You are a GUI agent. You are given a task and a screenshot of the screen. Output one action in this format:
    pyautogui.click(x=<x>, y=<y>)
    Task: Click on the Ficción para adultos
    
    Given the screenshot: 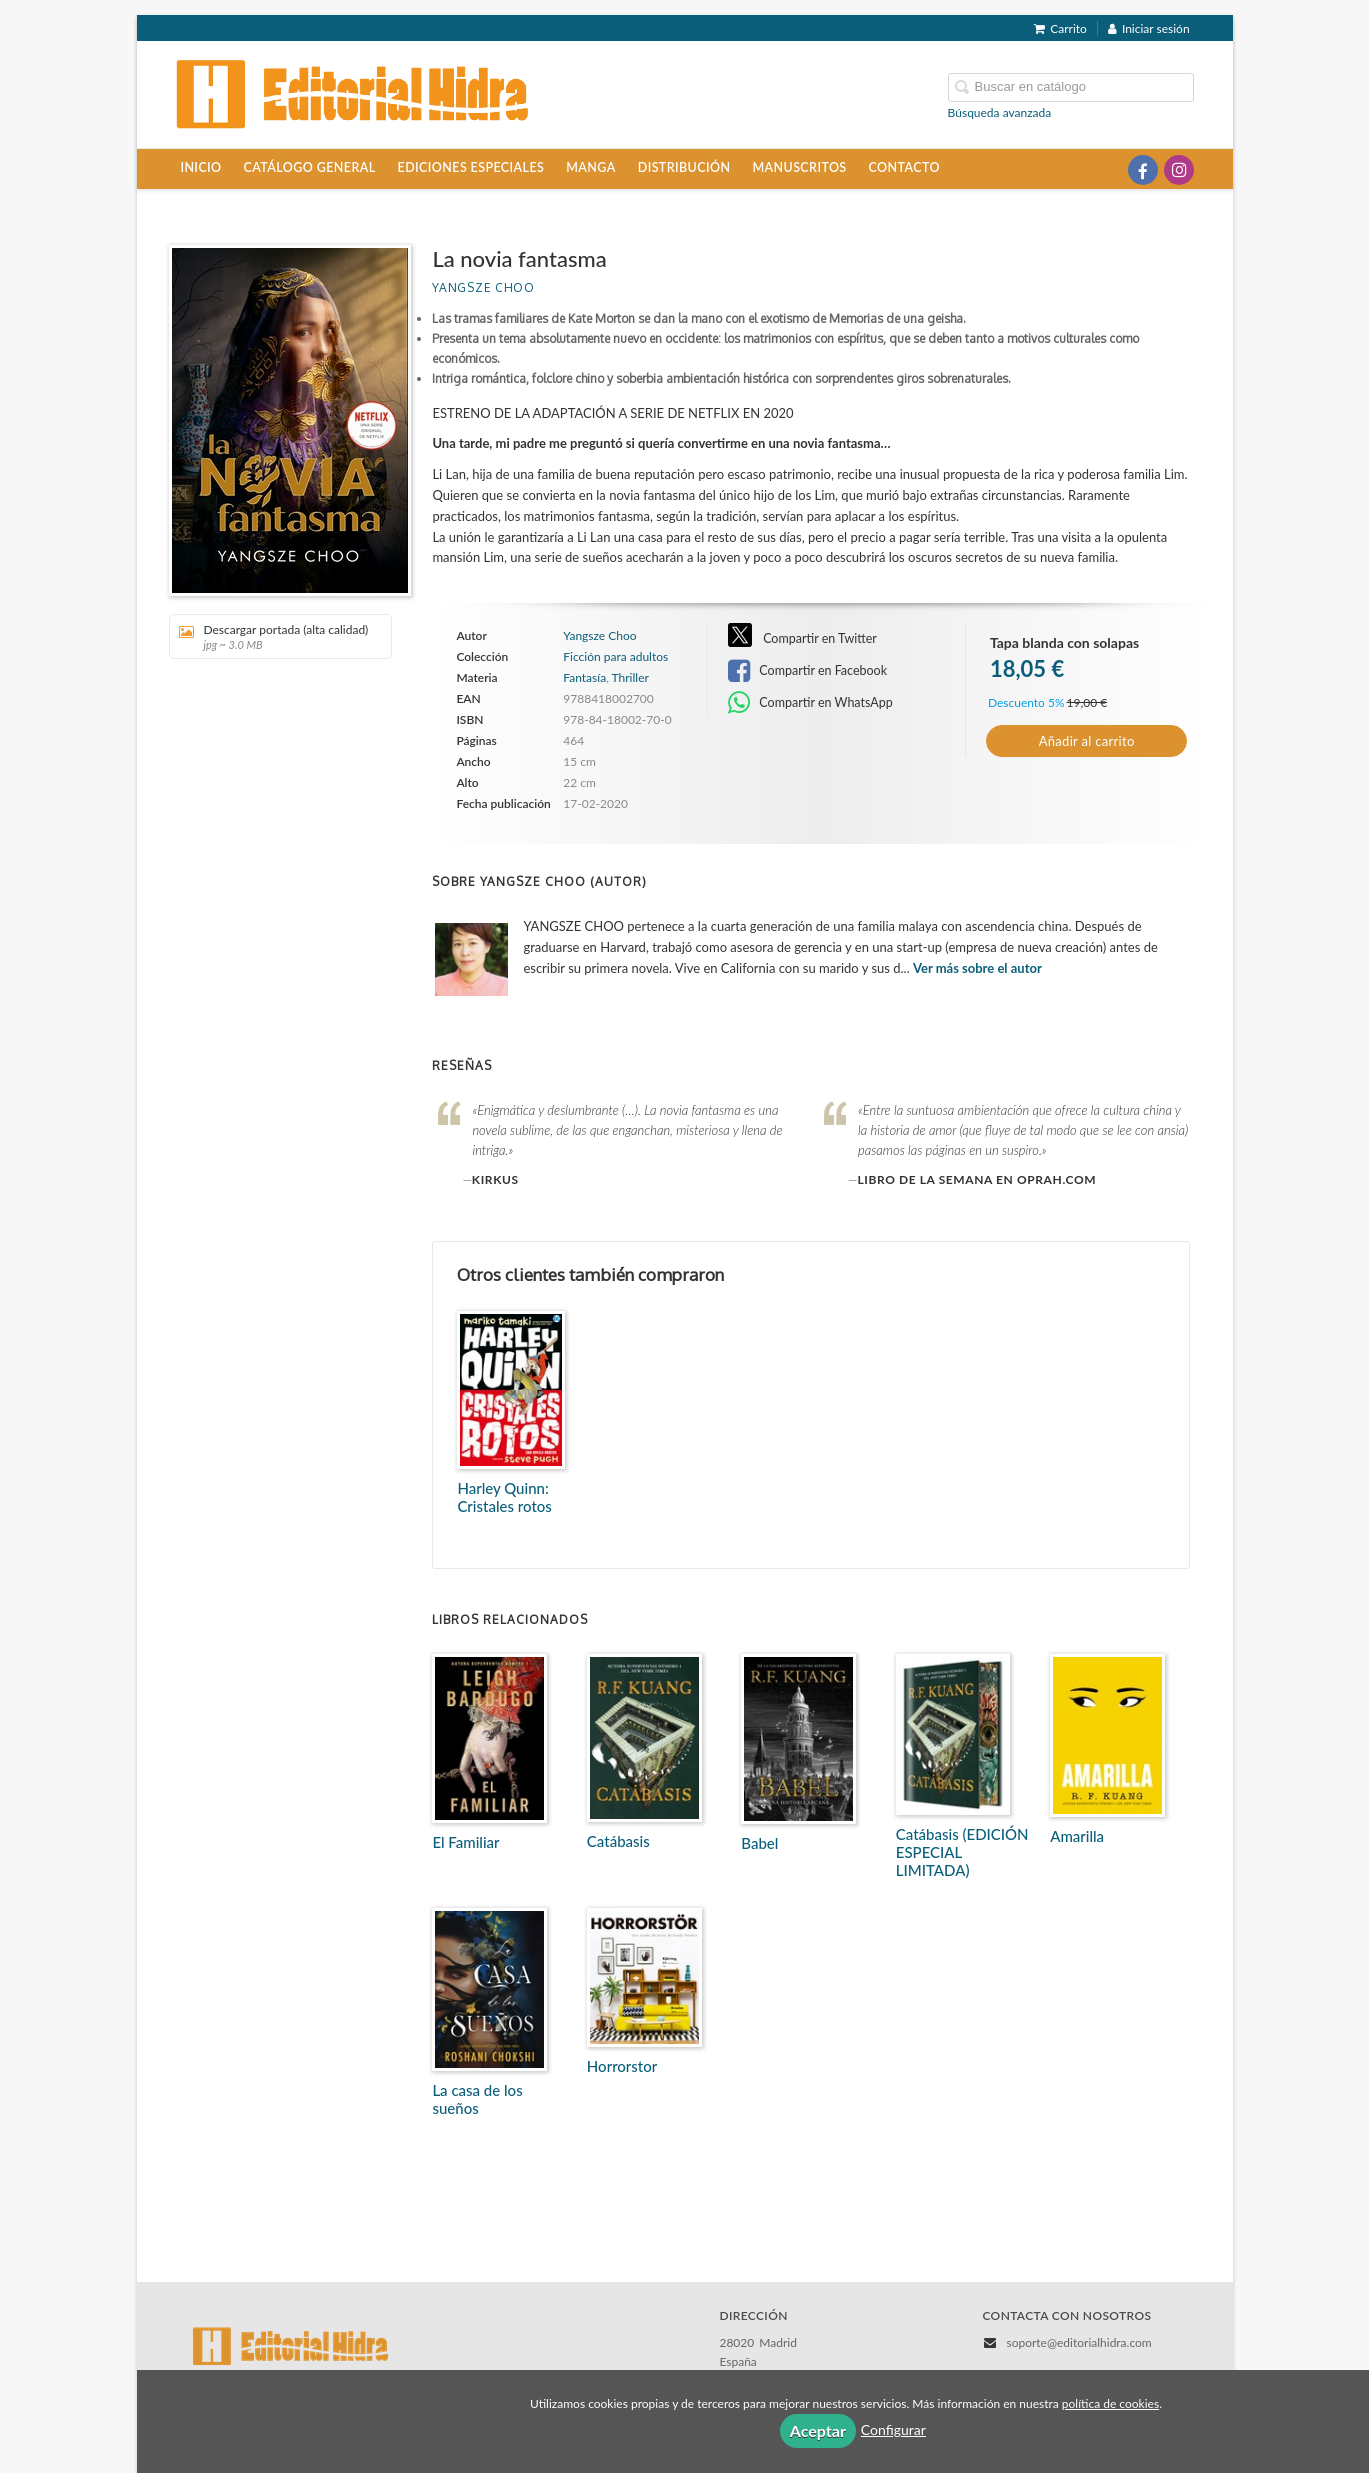 What is the action you would take?
    pyautogui.click(x=615, y=657)
    